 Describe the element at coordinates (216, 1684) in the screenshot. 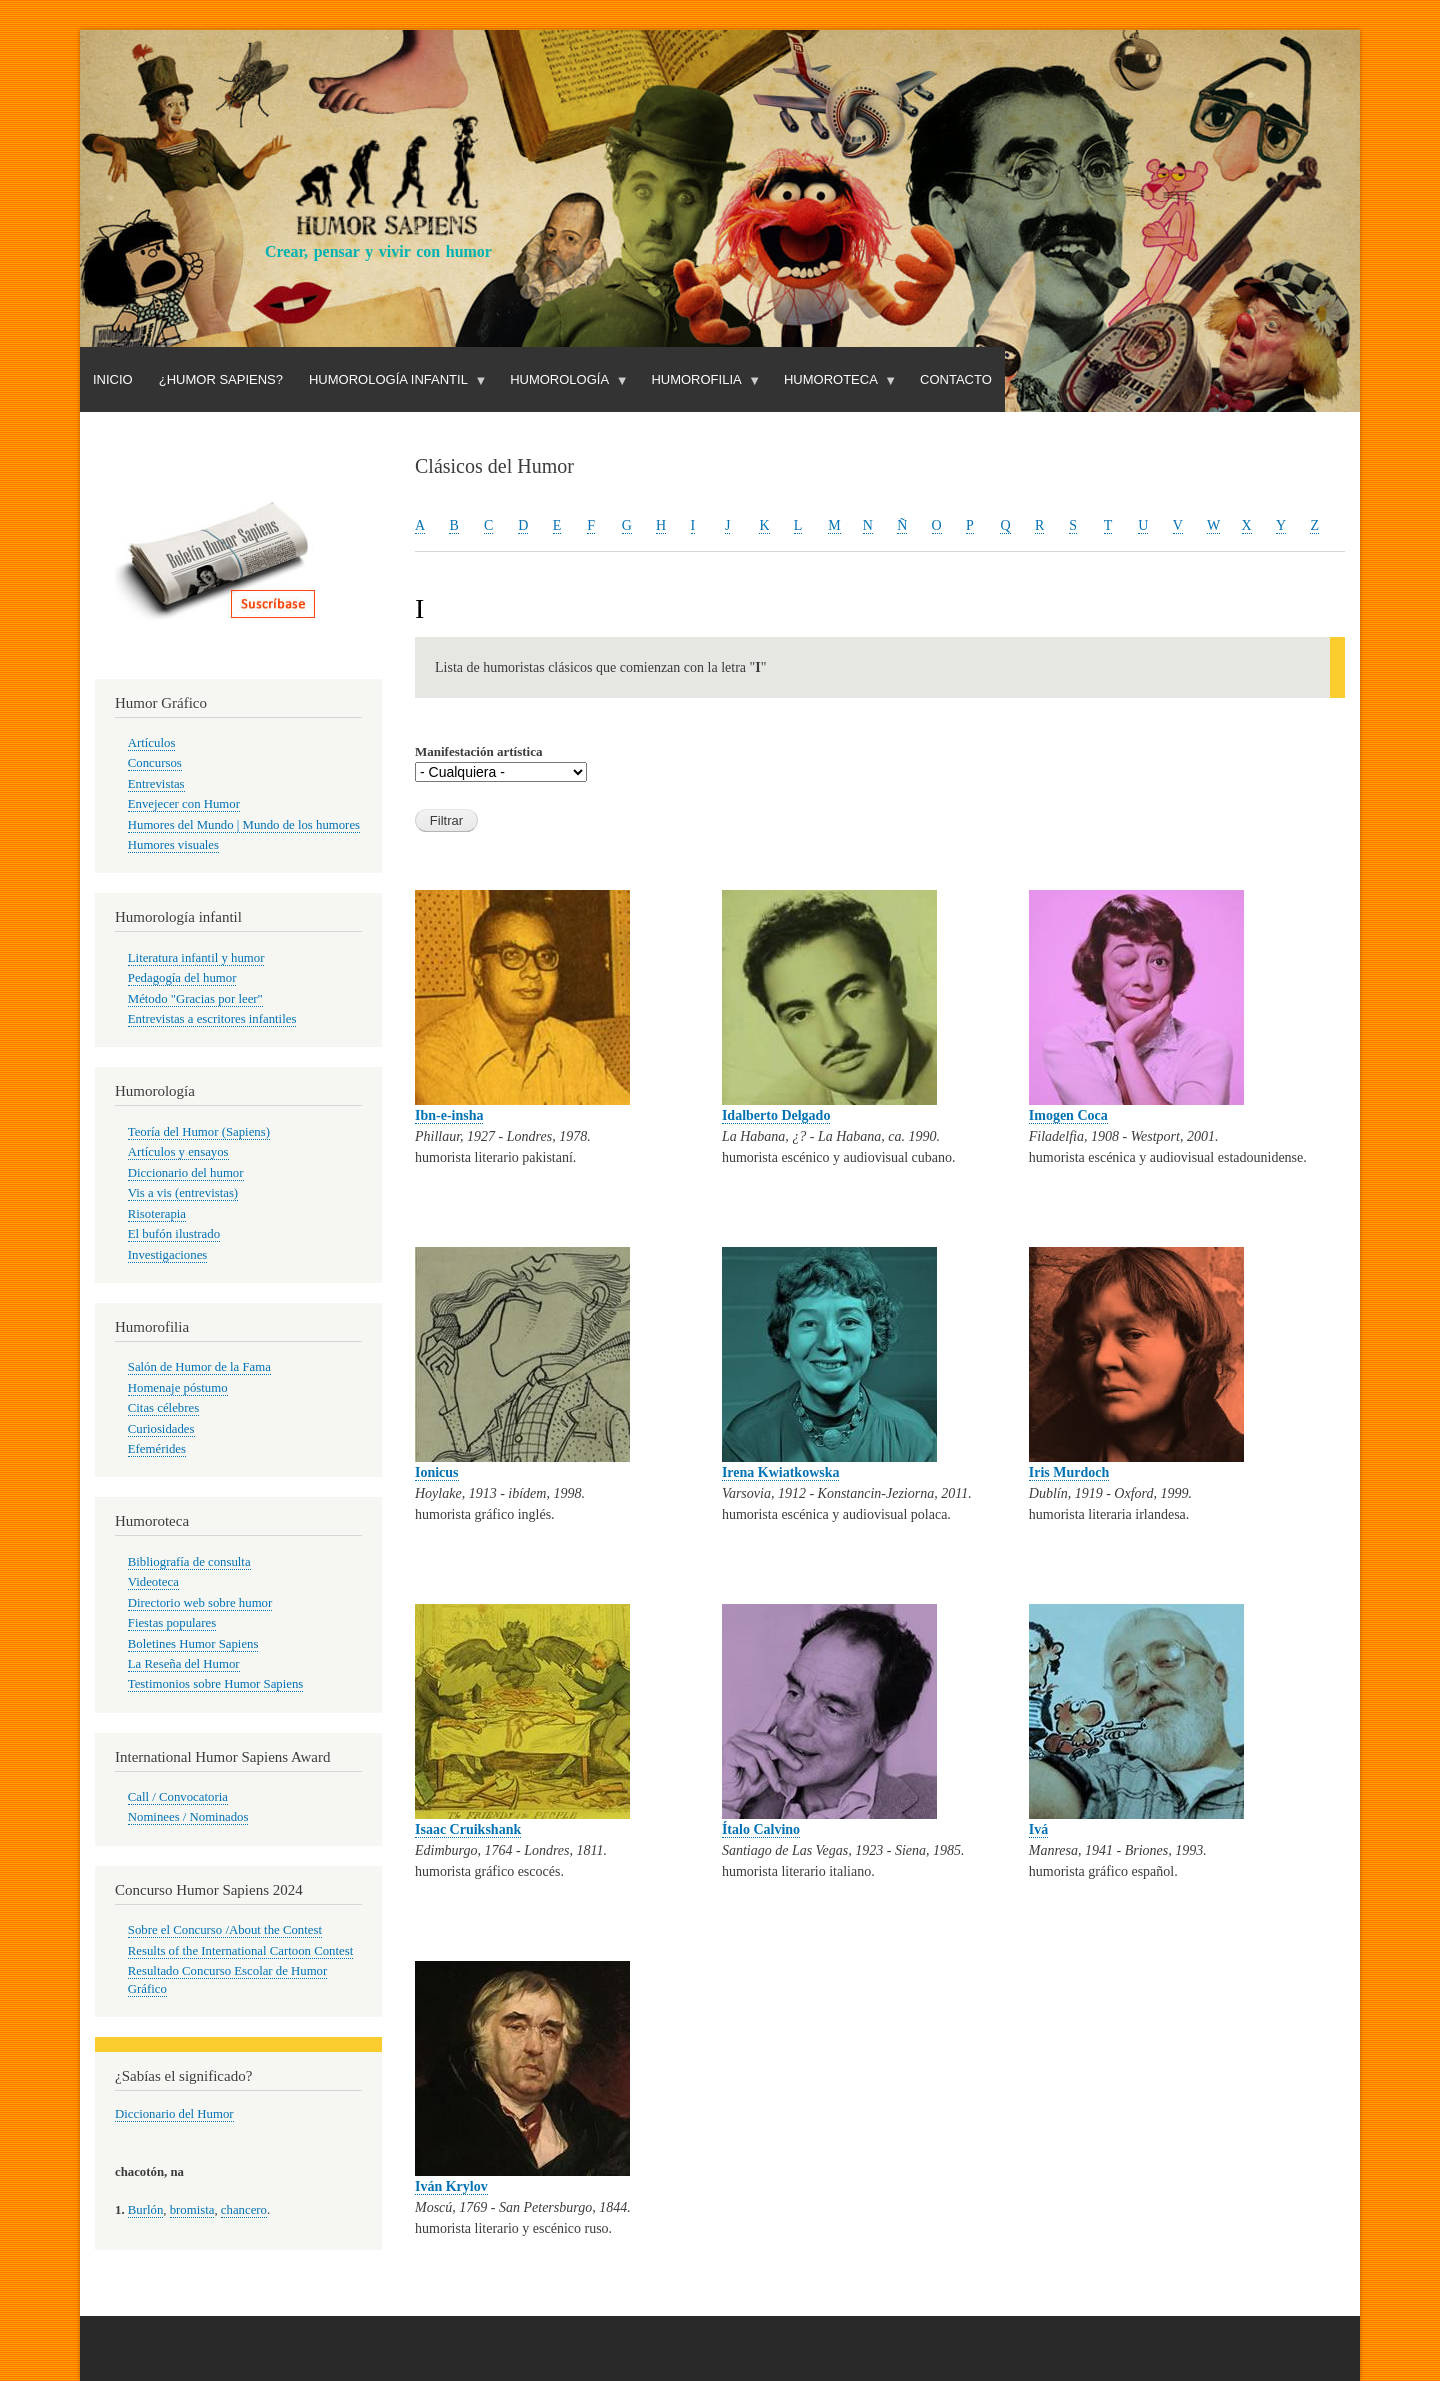

I see `Testimonios sobre Humor Sapiens` at that location.